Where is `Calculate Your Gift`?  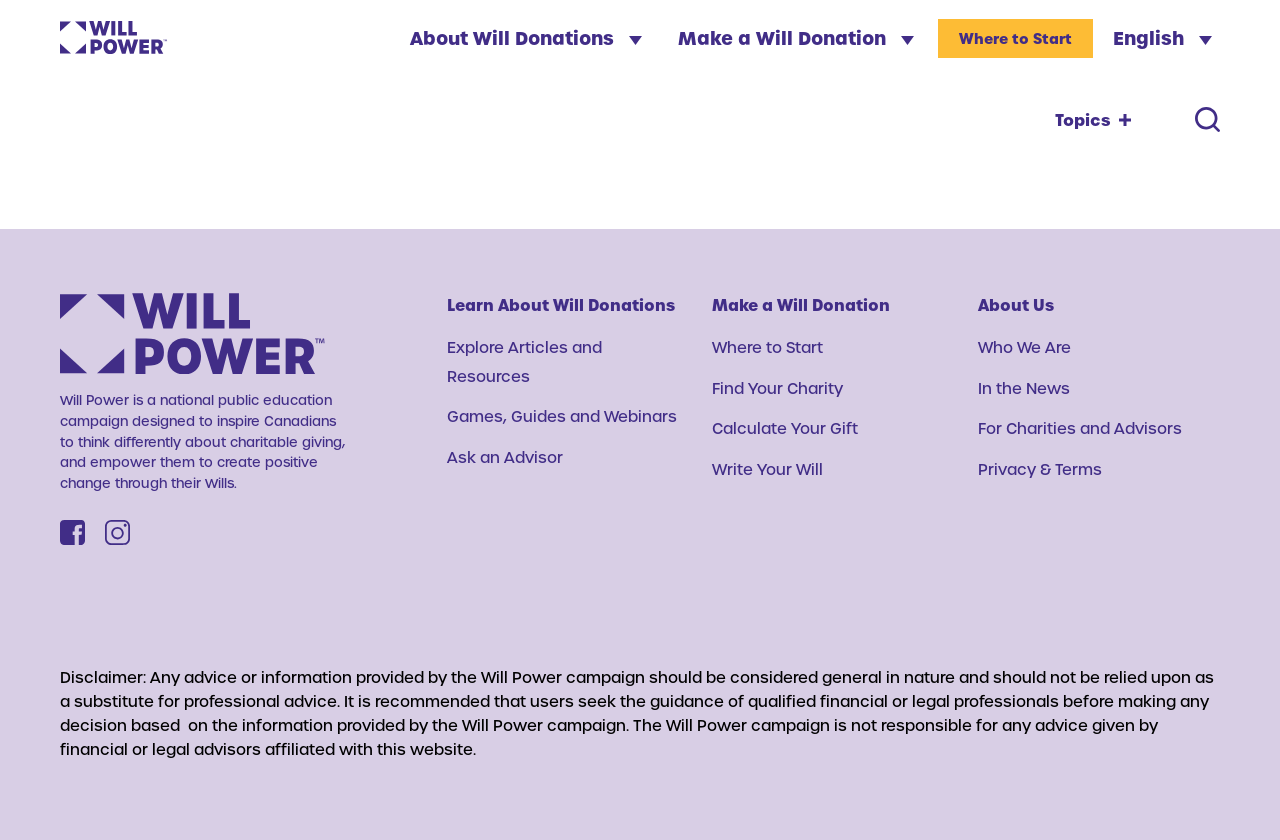
Calculate Your Gift is located at coordinates (785, 428).